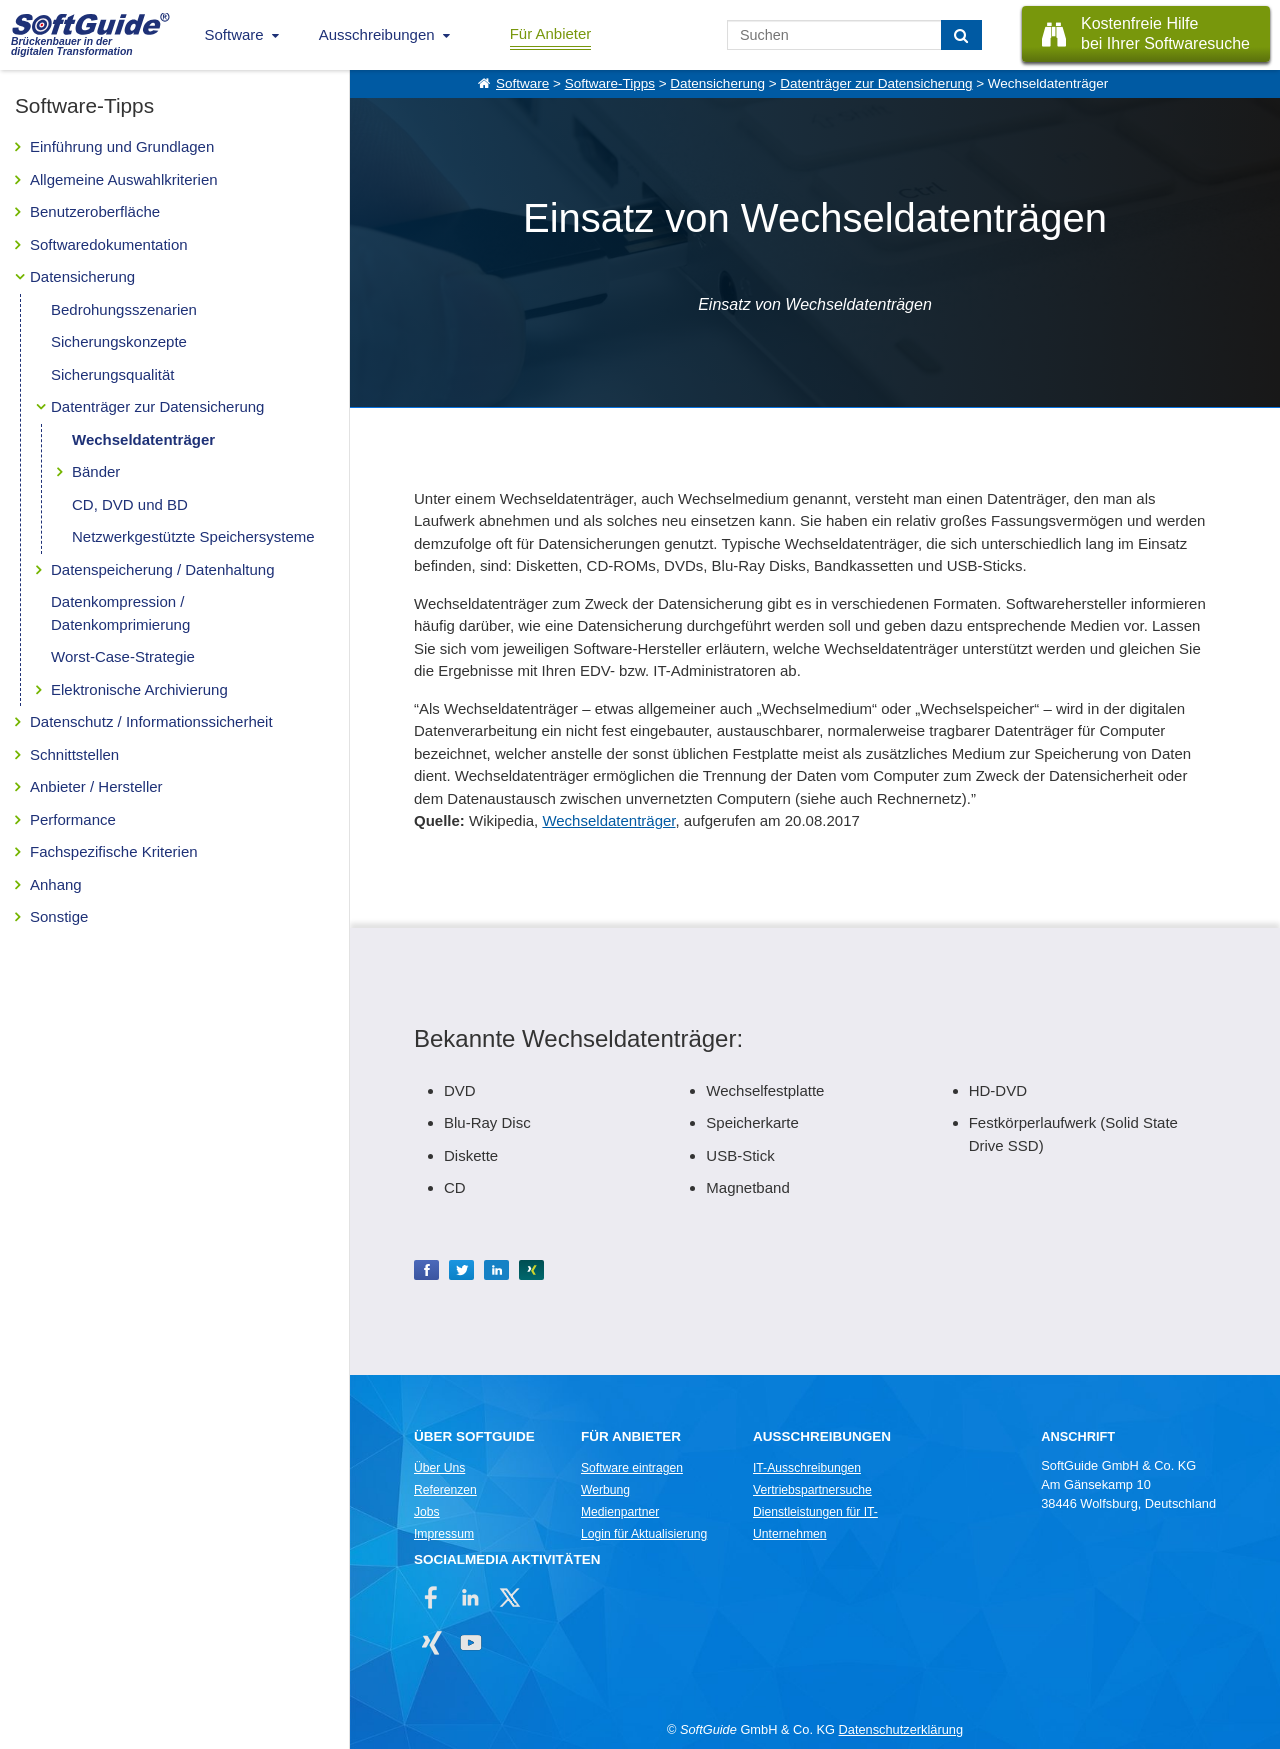  What do you see at coordinates (812, 1490) in the screenshot?
I see `Vertriebspartnersuche` at bounding box center [812, 1490].